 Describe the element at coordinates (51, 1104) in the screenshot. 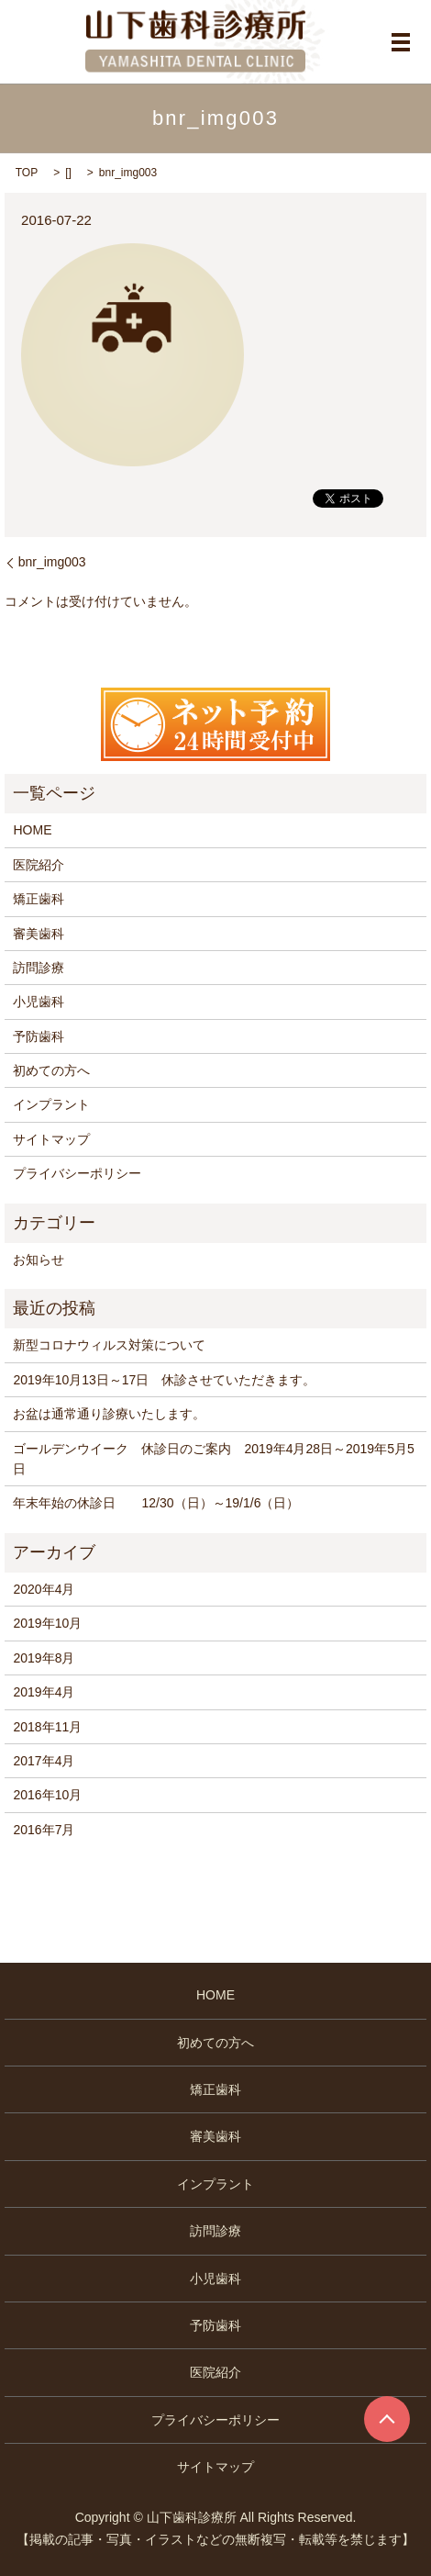

I see `インプラント` at that location.